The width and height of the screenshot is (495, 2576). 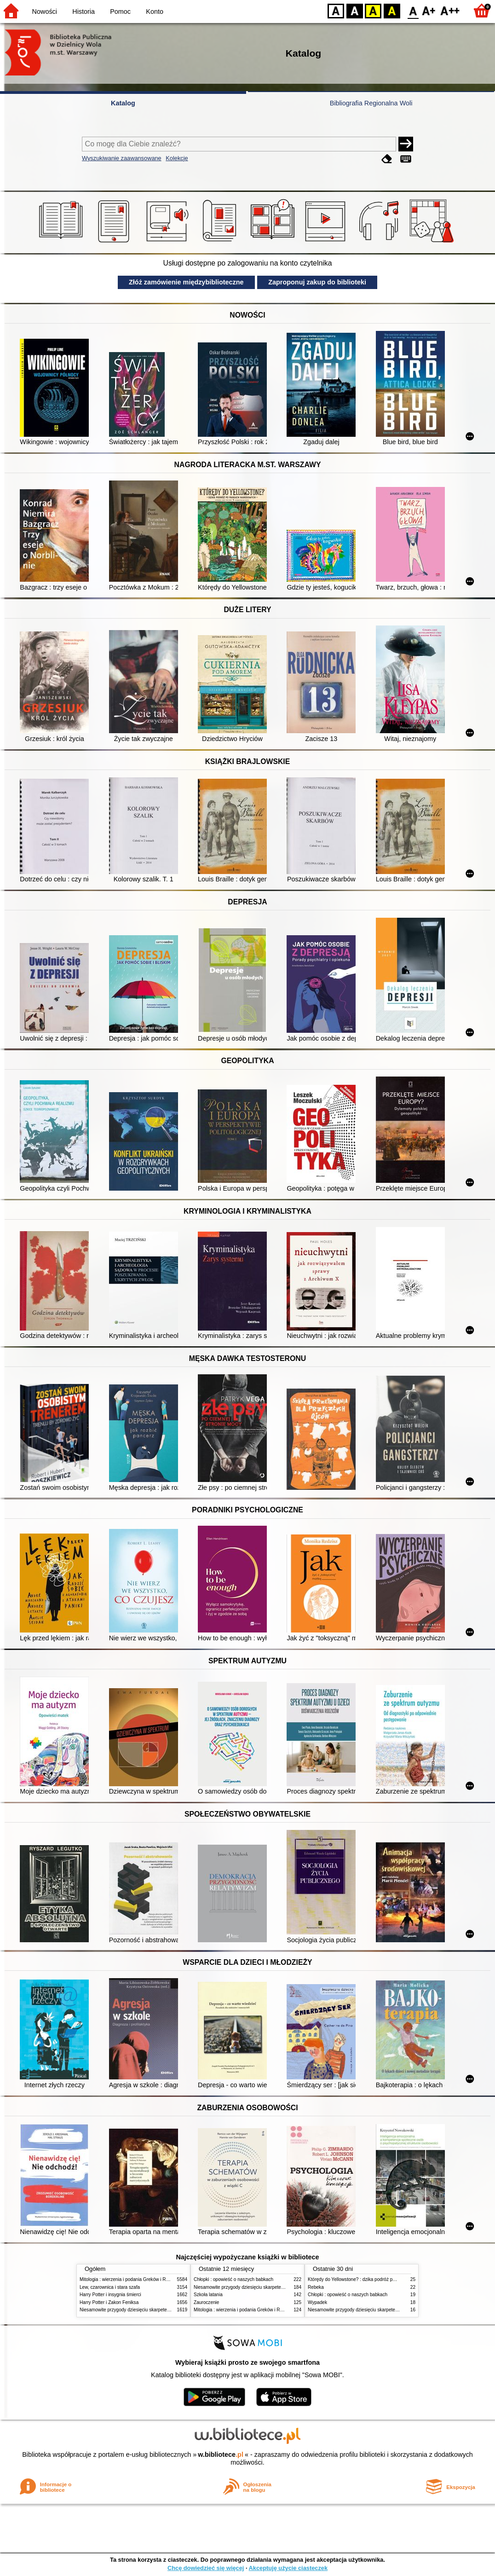 I want to click on F0, so click(x=413, y=10).